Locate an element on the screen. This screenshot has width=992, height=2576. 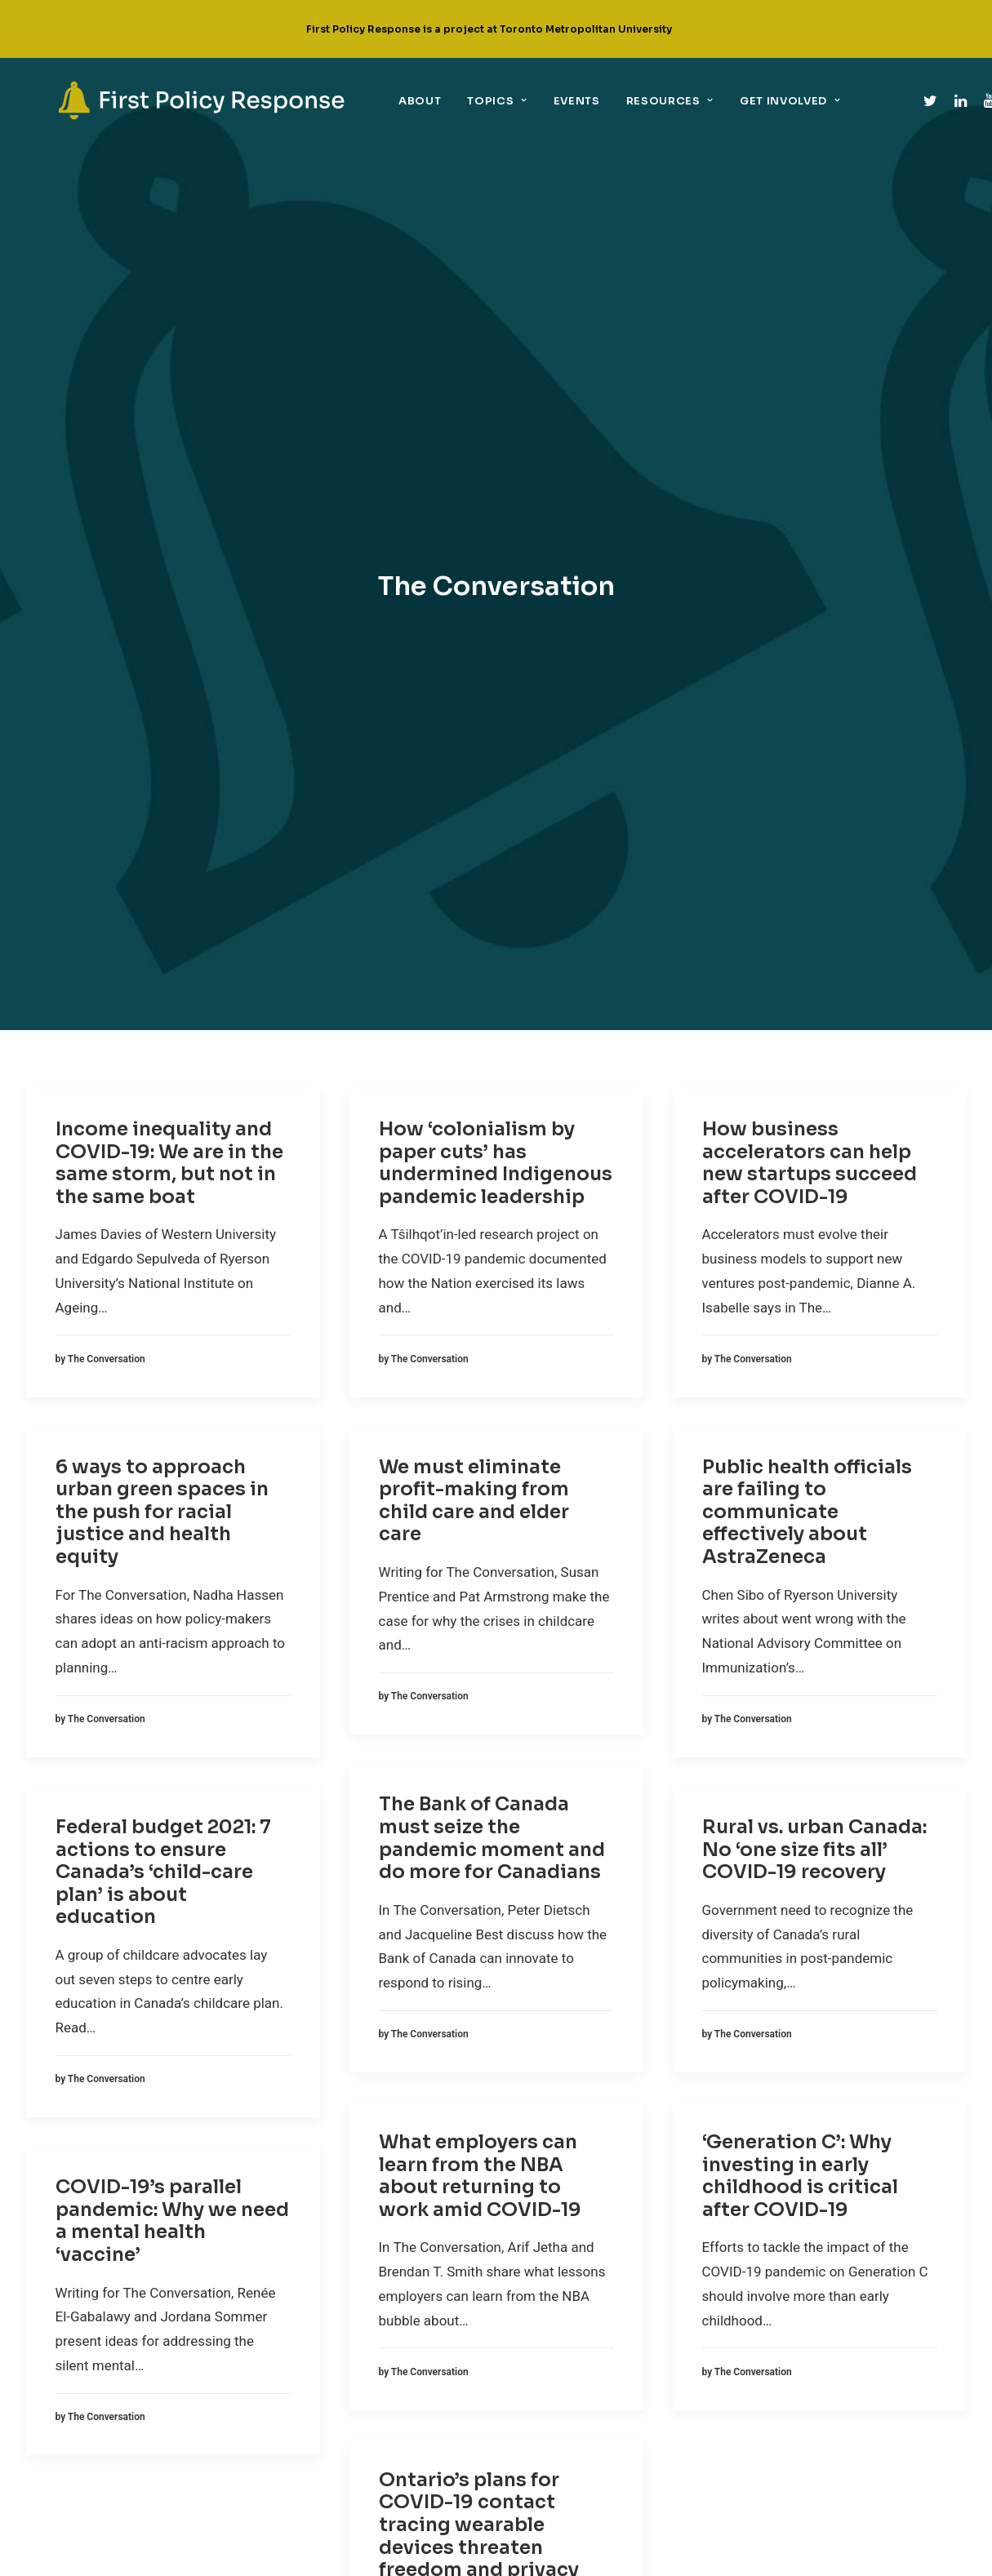
Email Us [link] is located at coordinates (585, 2371).